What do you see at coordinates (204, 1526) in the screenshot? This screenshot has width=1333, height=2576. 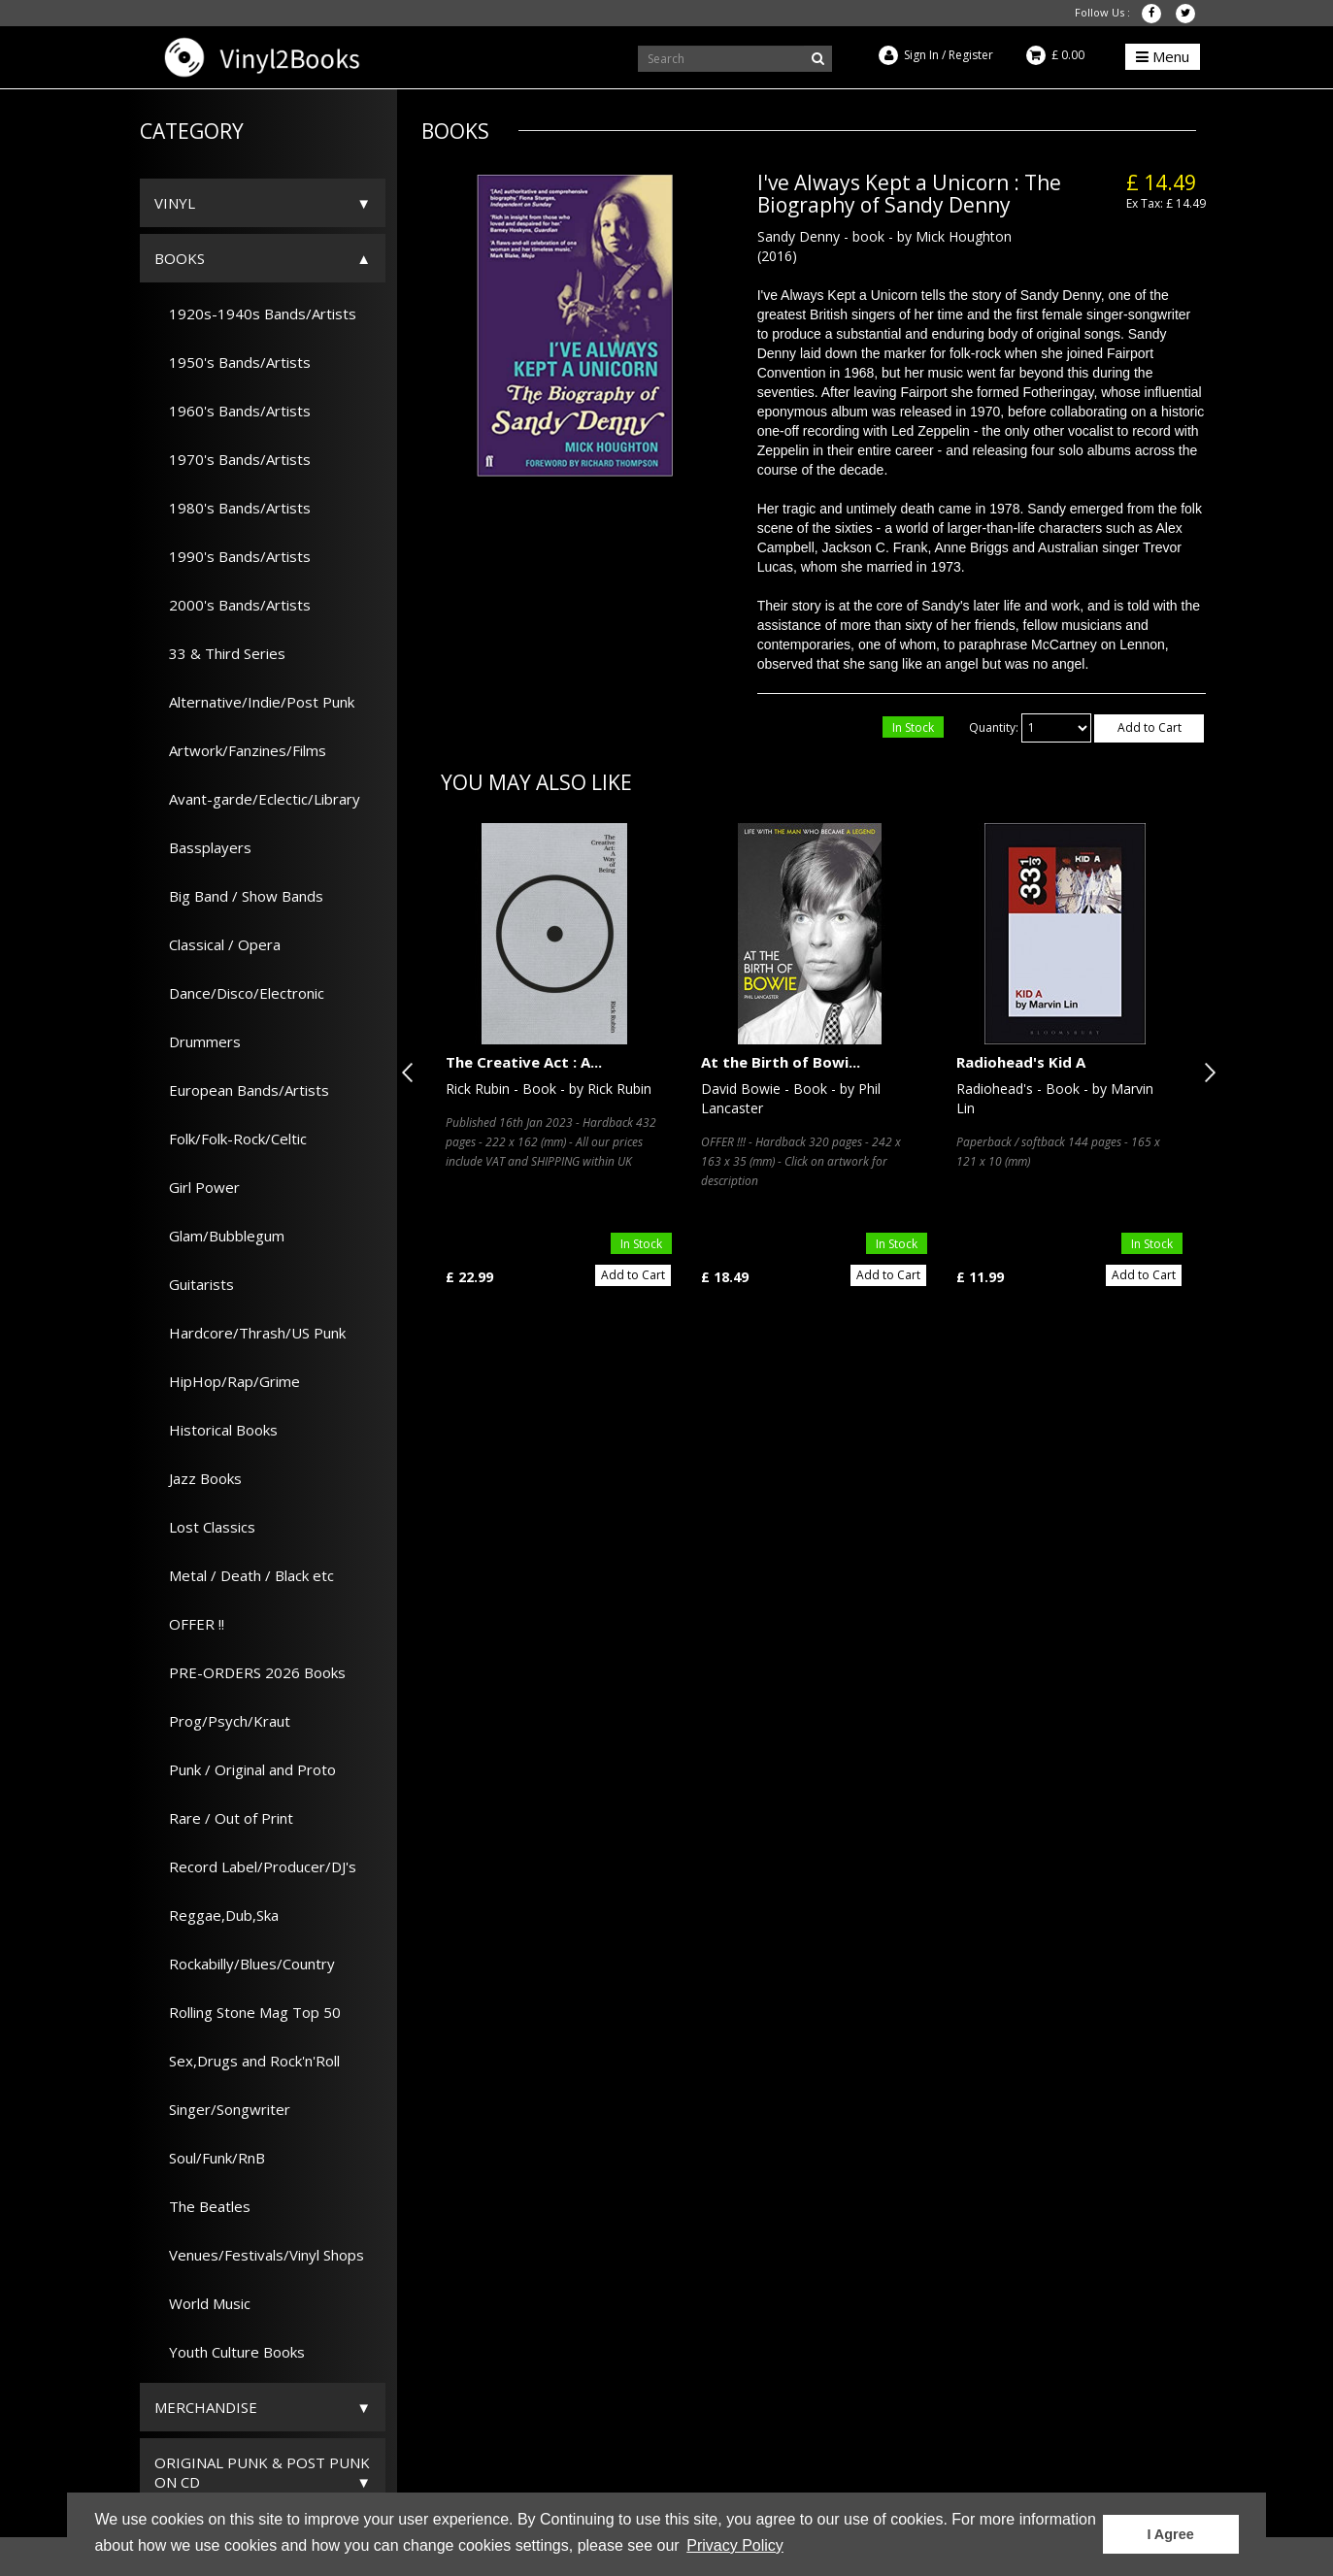 I see `Lost Classics` at bounding box center [204, 1526].